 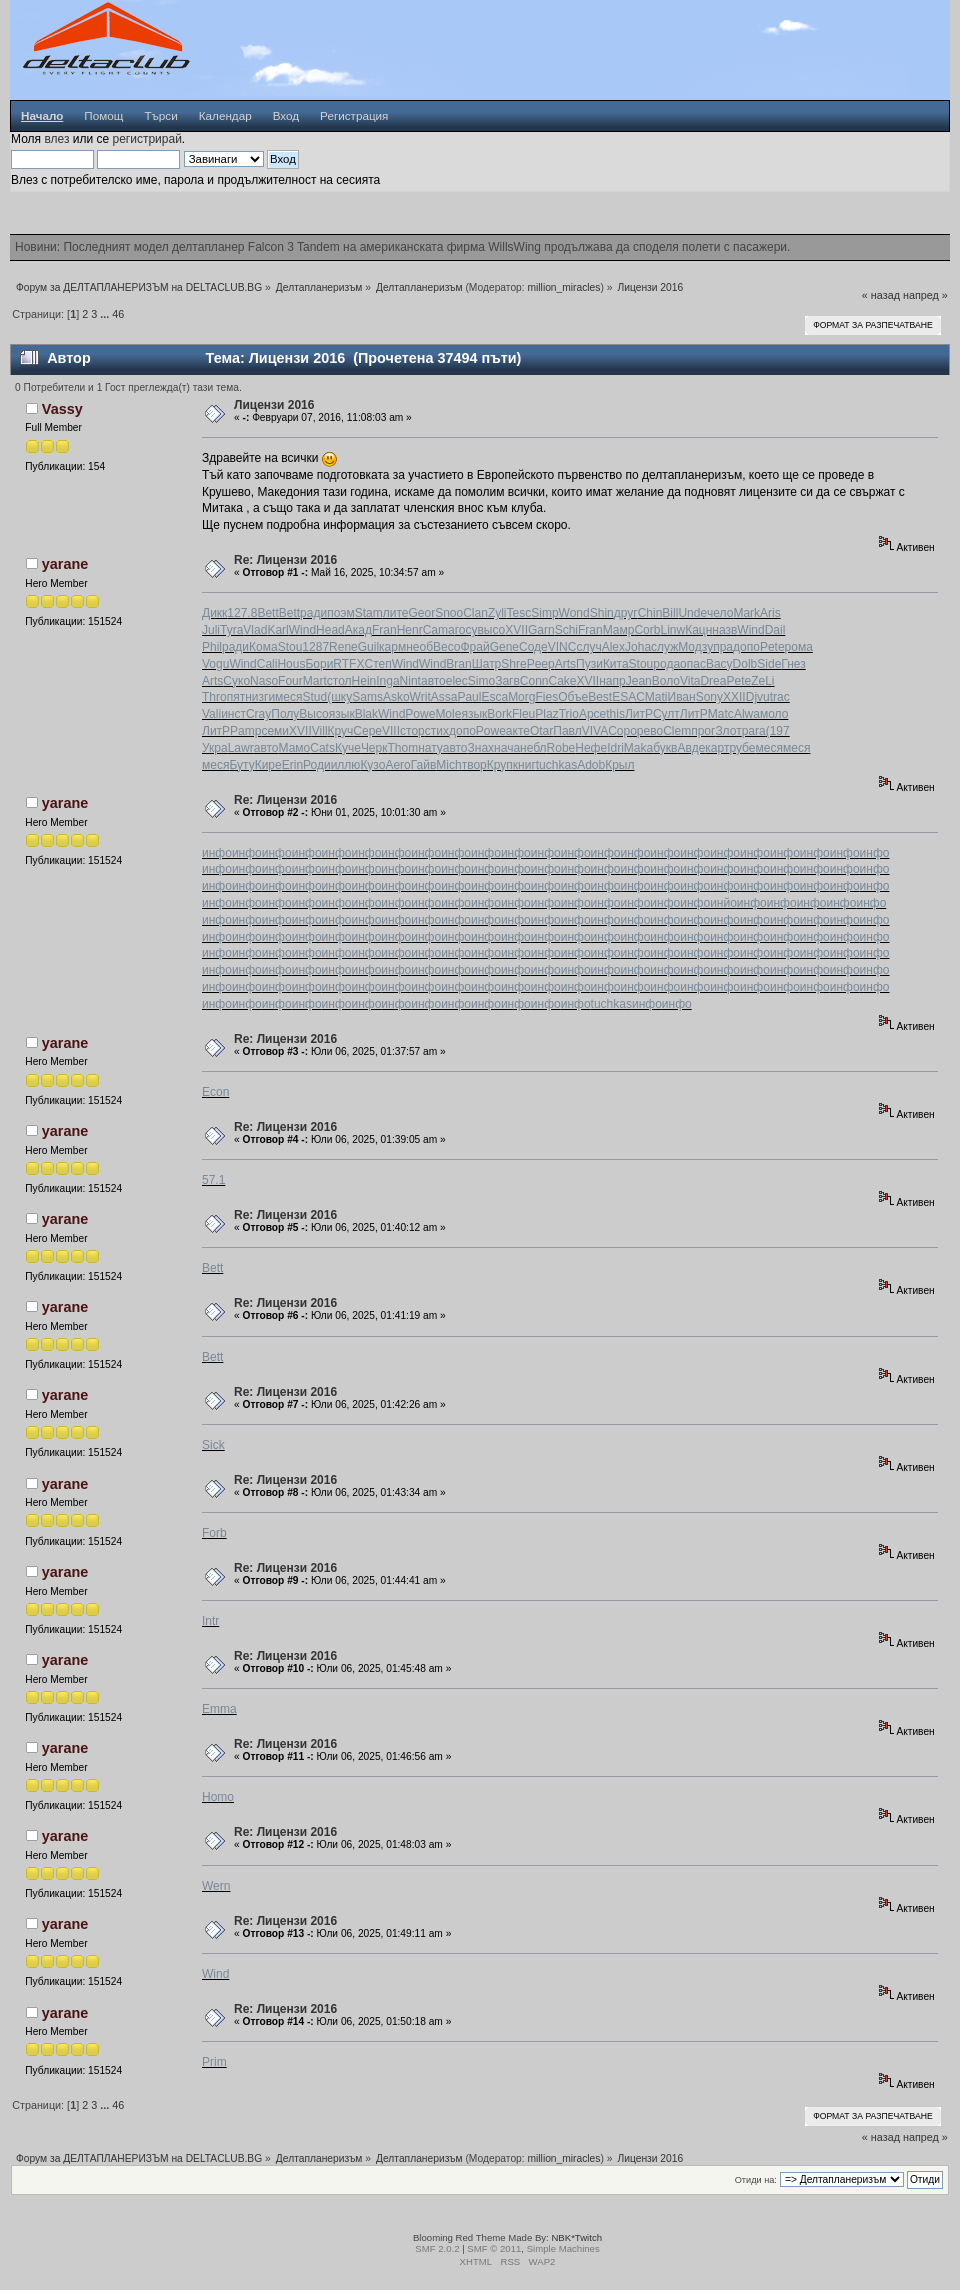 What do you see at coordinates (215, 1092) in the screenshot?
I see `Econ` at bounding box center [215, 1092].